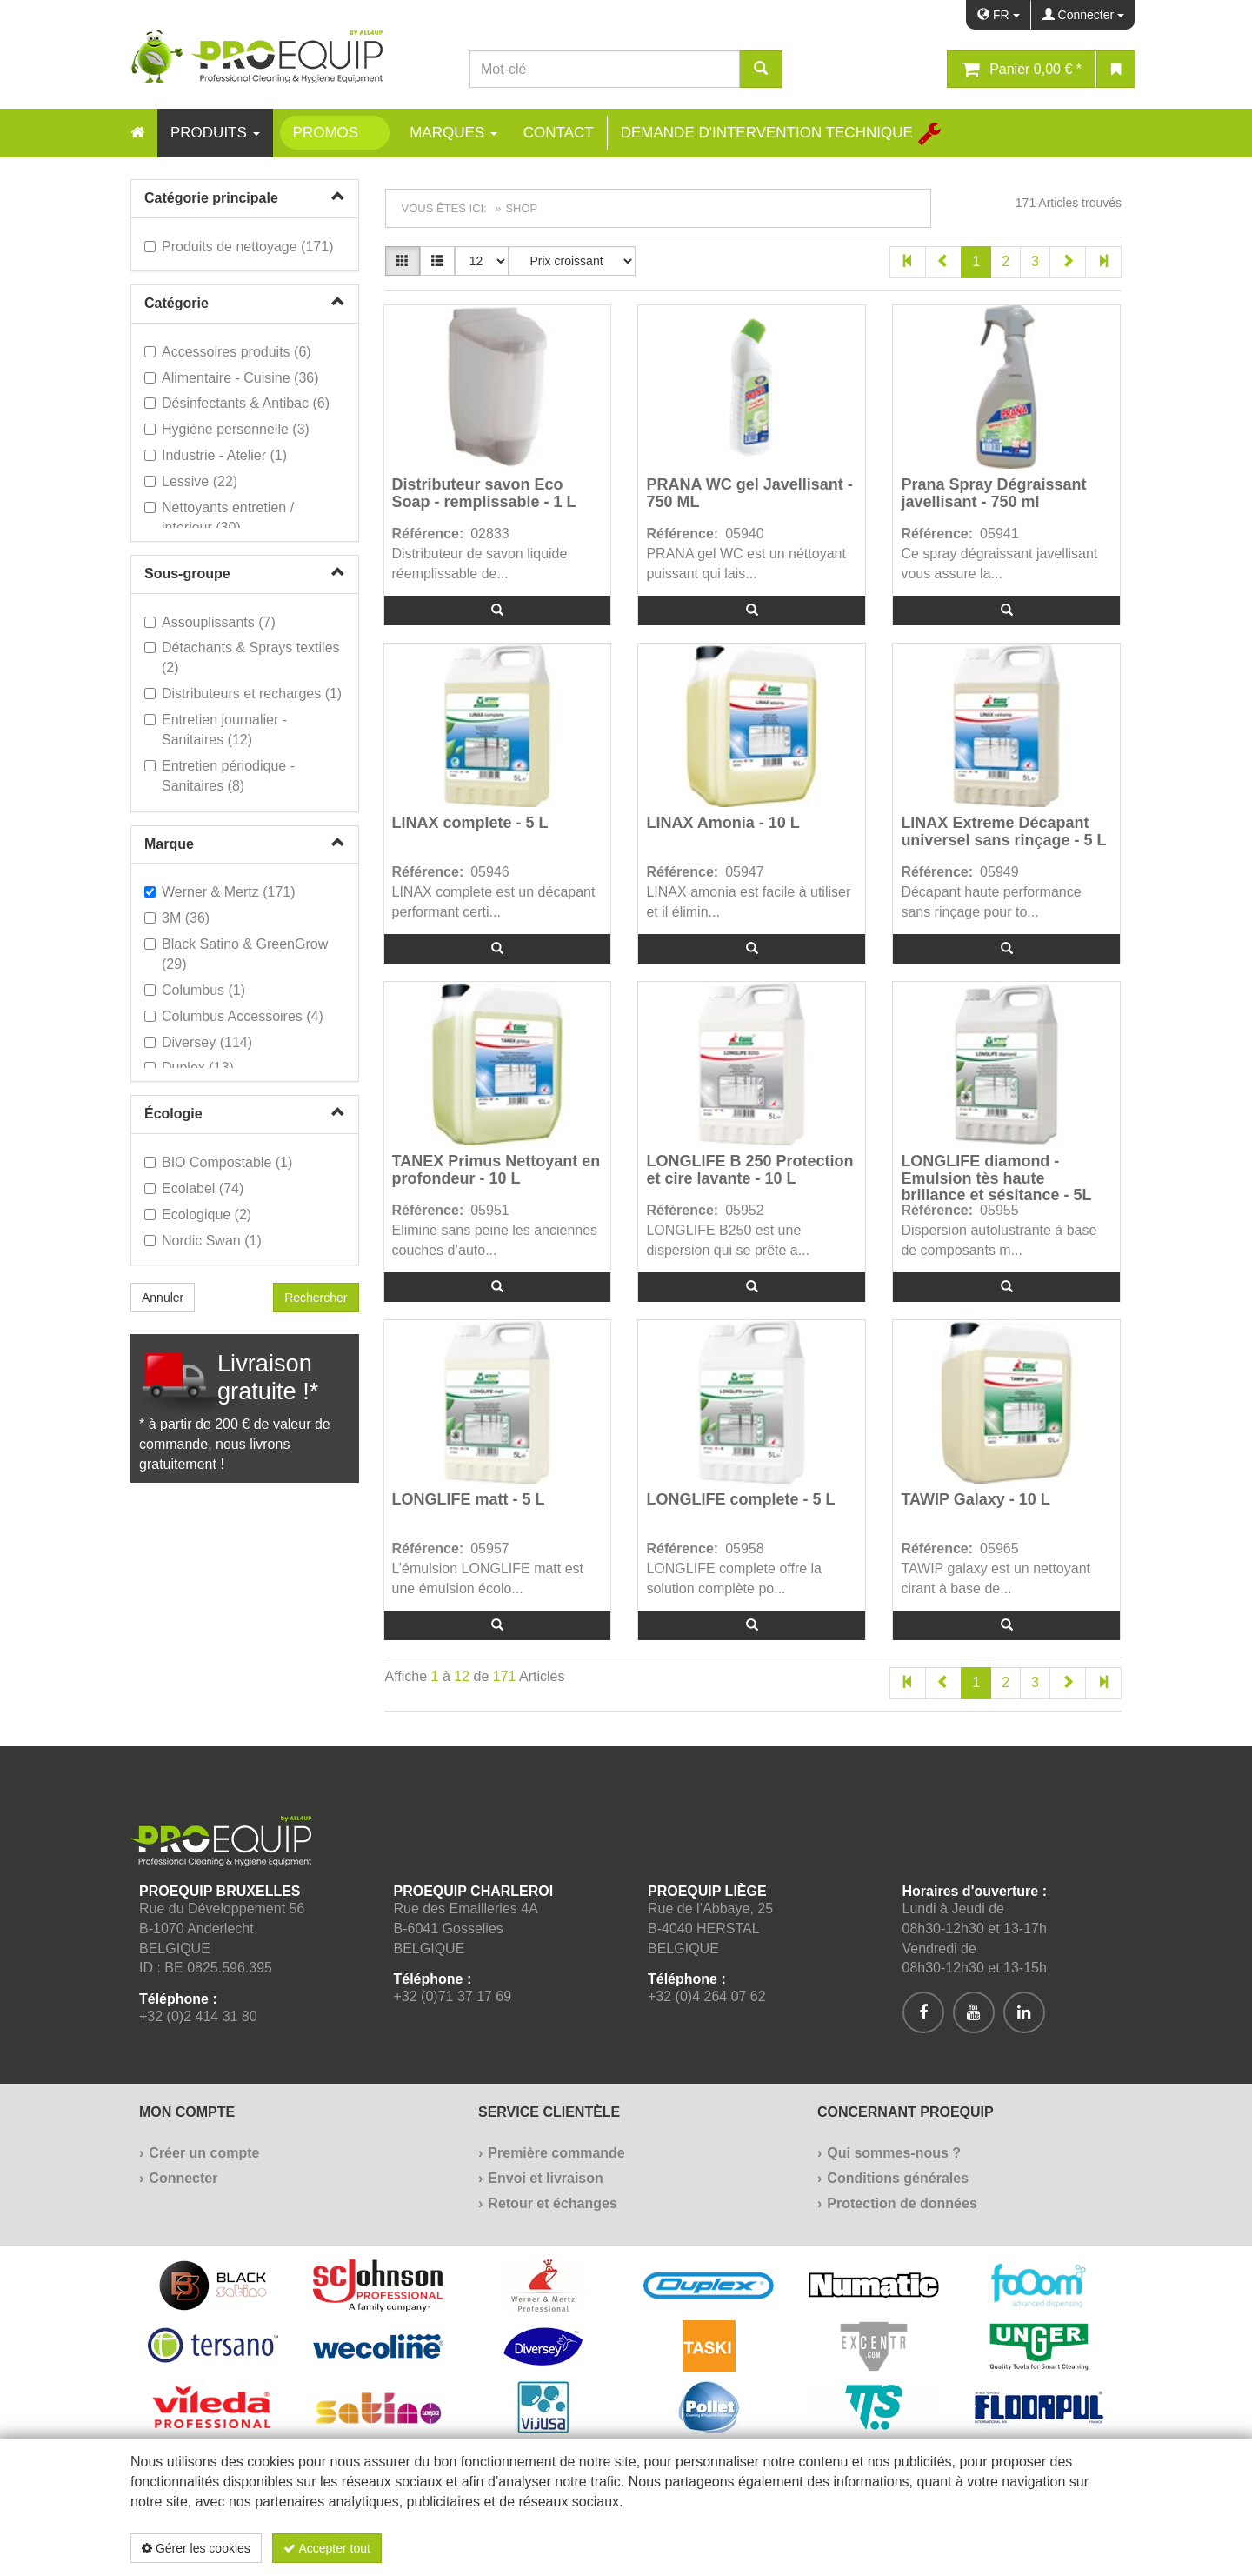 This screenshot has height=2576, width=1252. I want to click on Catégorie, so click(176, 303).